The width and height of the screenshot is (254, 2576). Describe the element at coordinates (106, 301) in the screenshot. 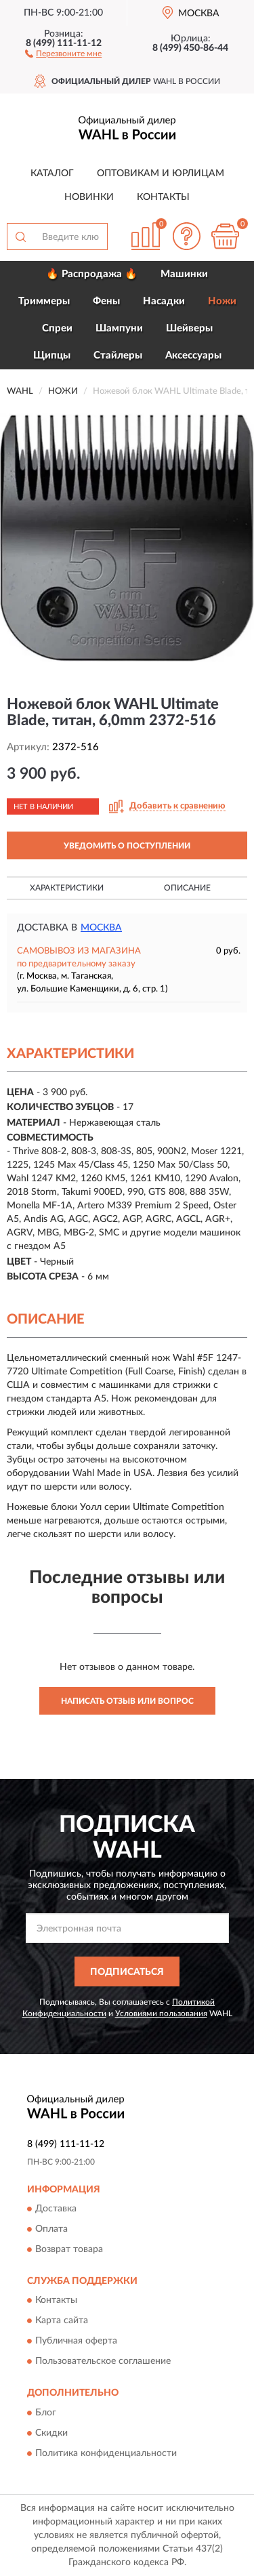

I see `Фены` at that location.